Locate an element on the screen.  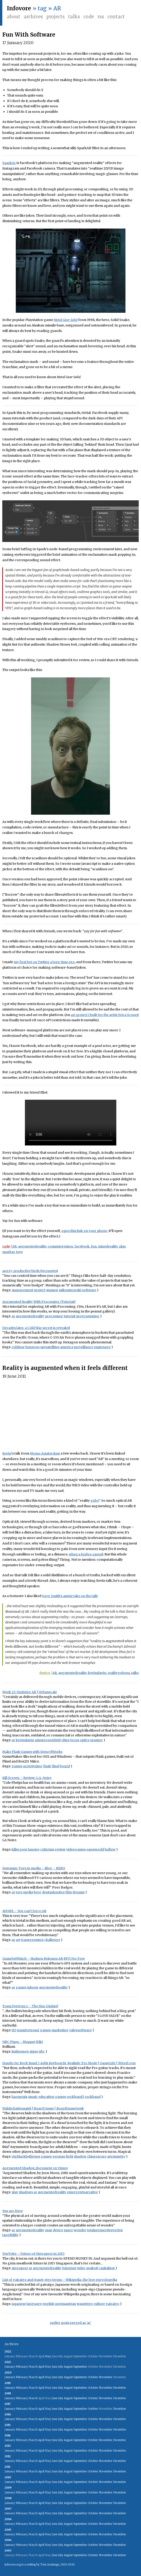
capitalism is located at coordinates (106, 2268).